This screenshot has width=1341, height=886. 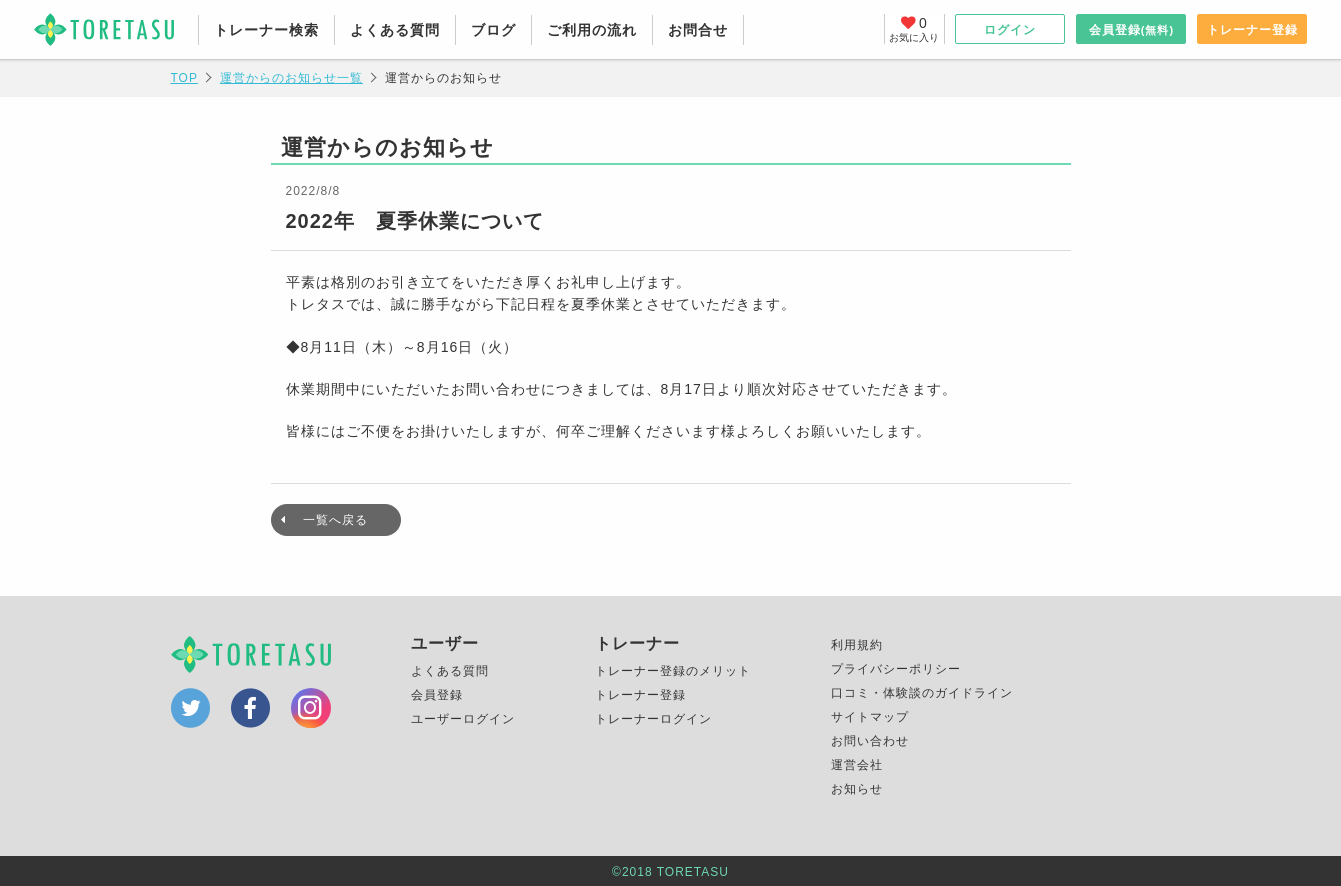 What do you see at coordinates (463, 719) in the screenshot?
I see `ユーザーログイン` at bounding box center [463, 719].